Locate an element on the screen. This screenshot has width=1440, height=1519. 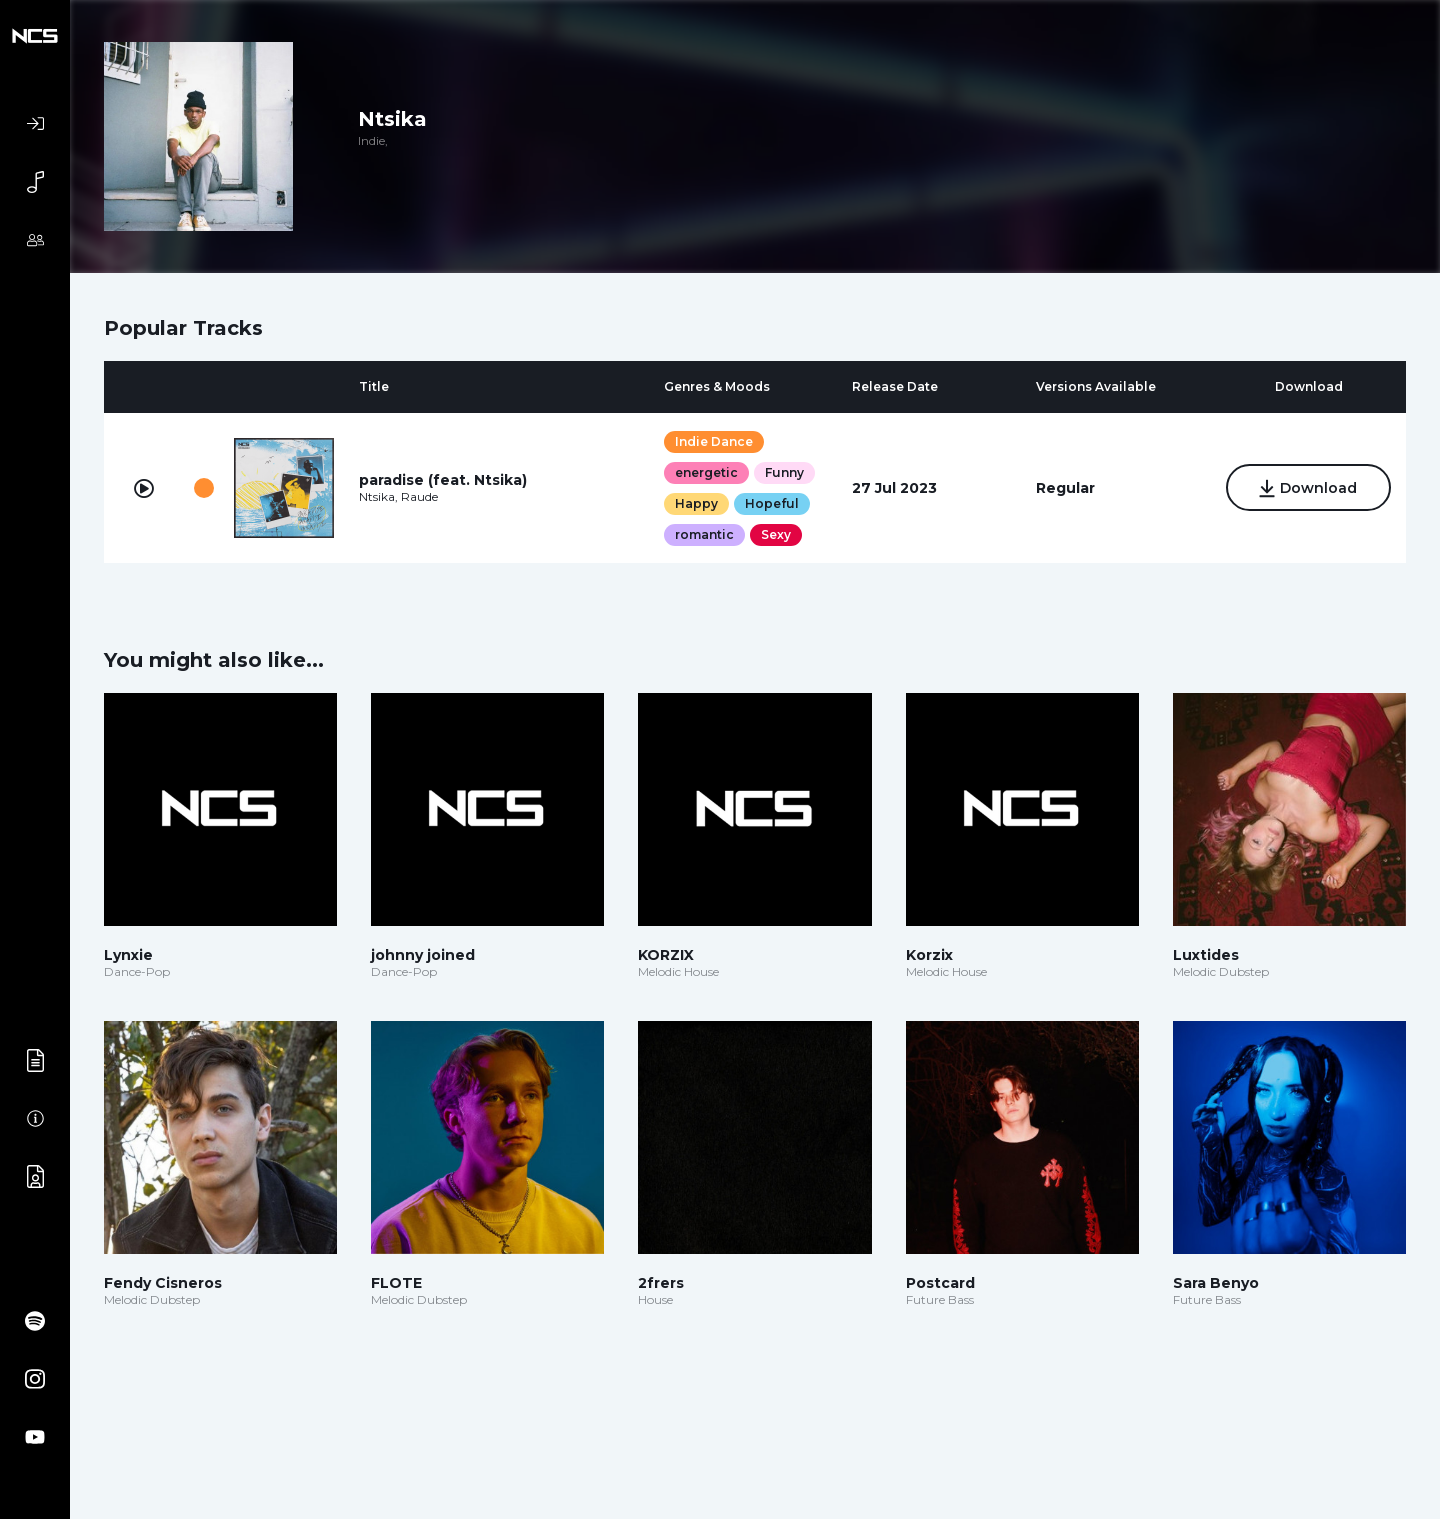
energetic is located at coordinates (706, 472).